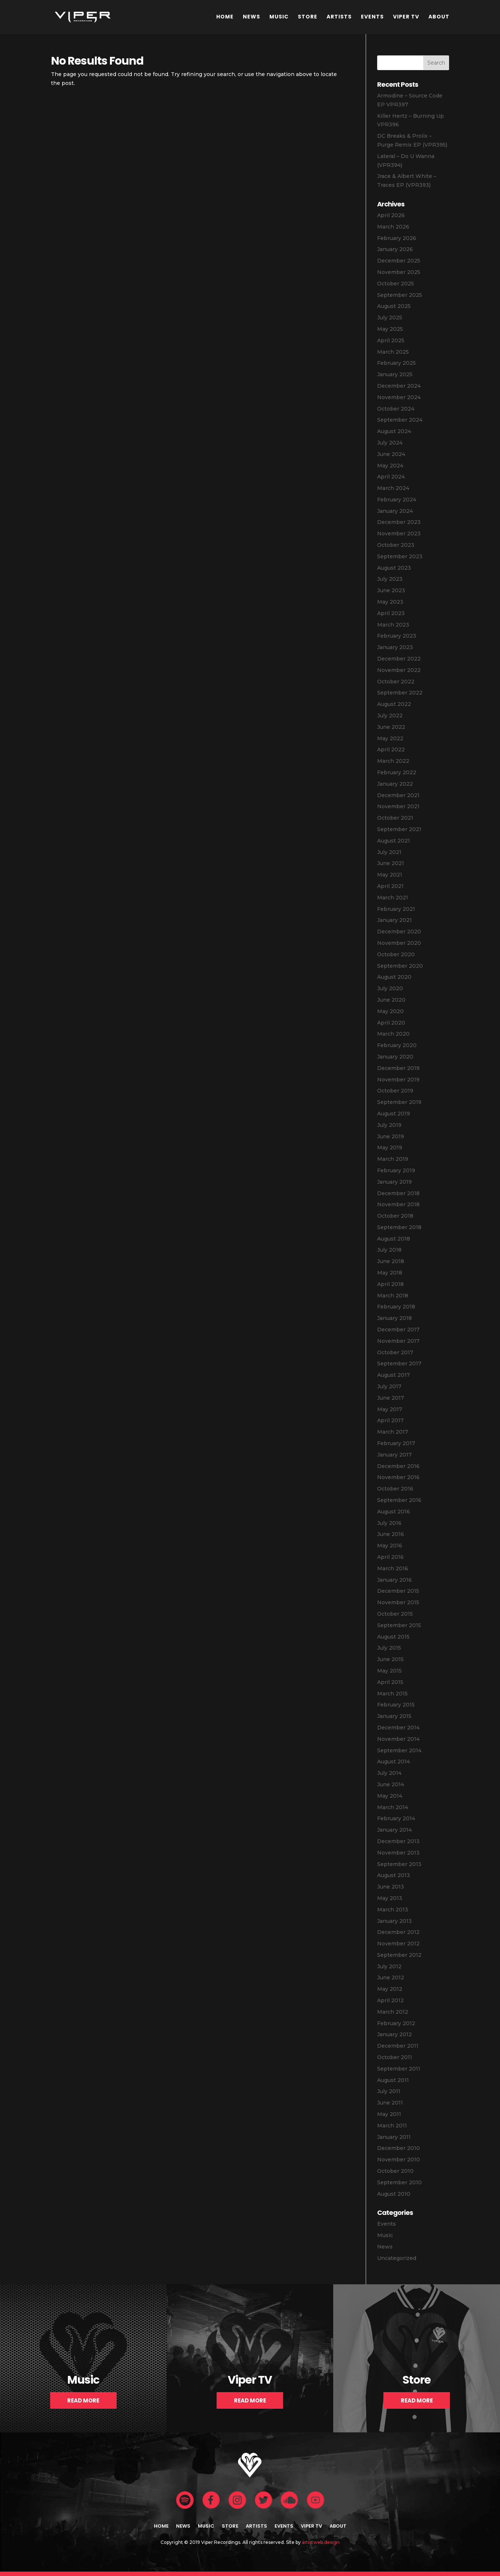  Describe the element at coordinates (389, 1966) in the screenshot. I see `July 2012` at that location.